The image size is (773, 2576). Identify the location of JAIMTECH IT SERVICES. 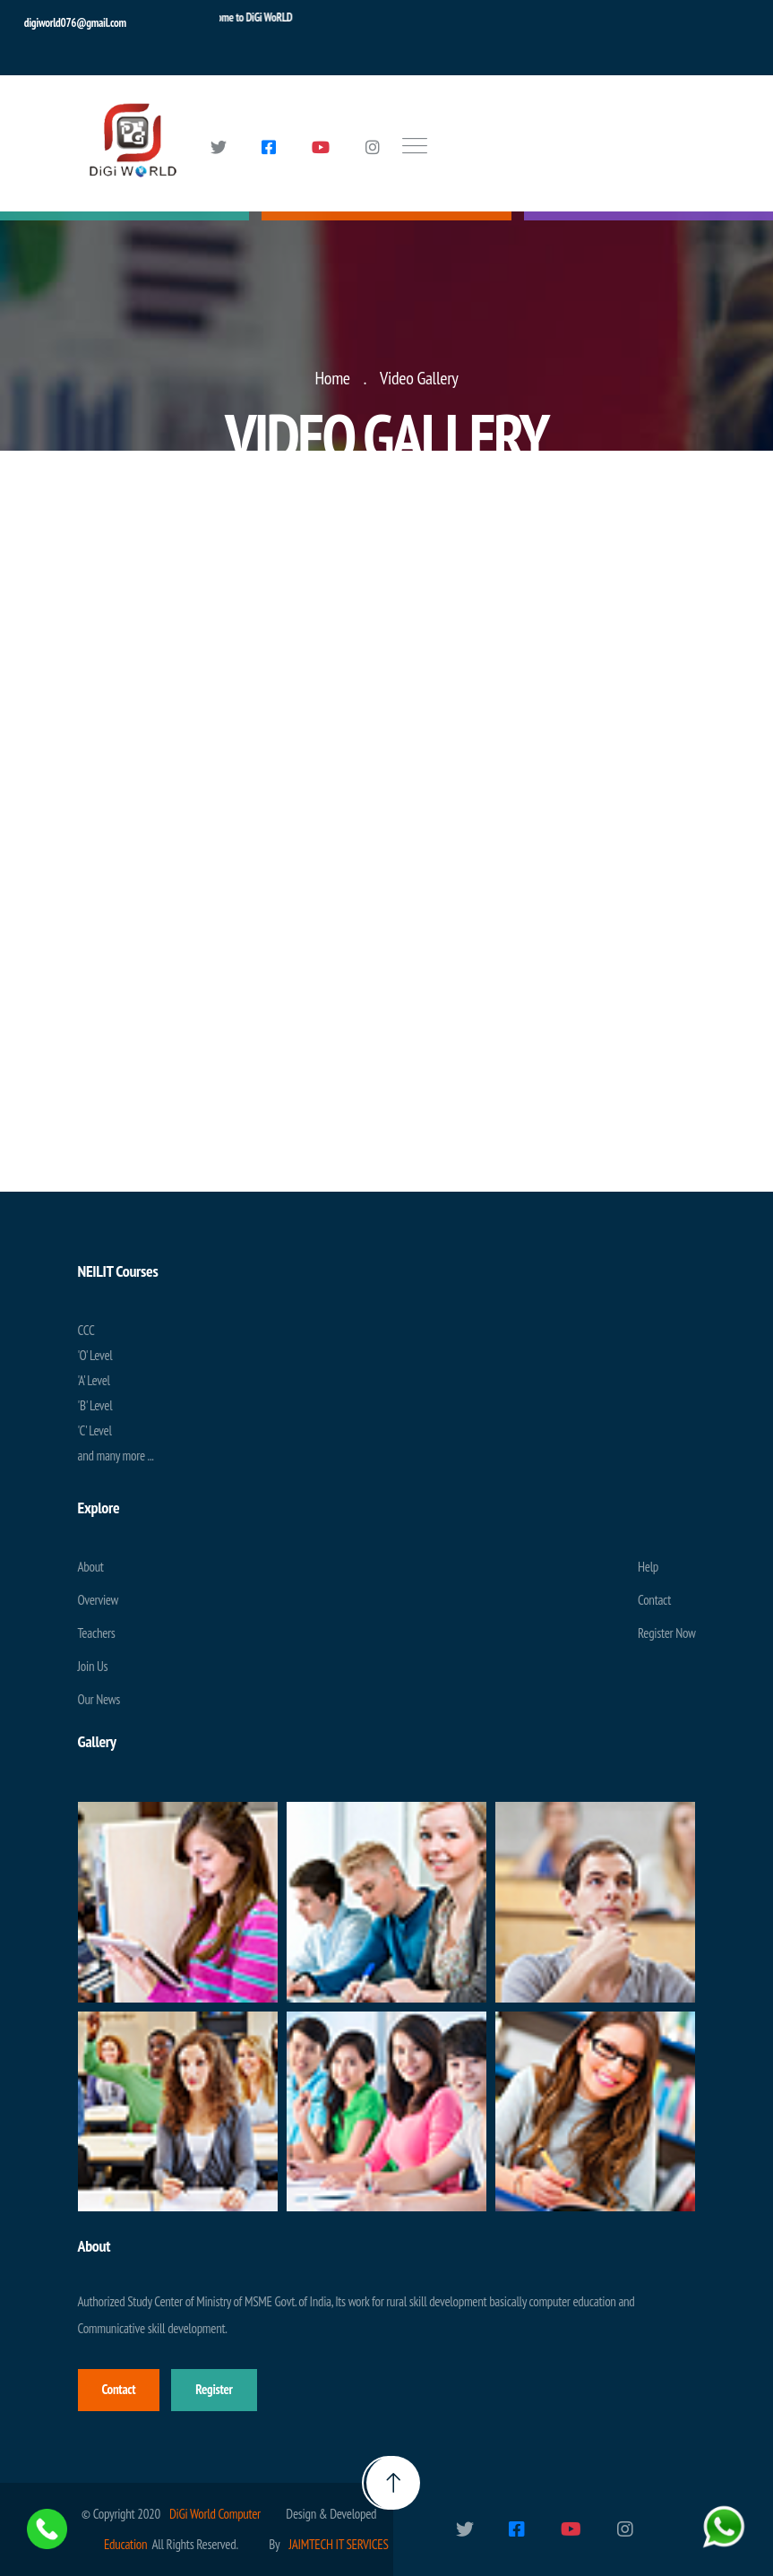
(338, 2544).